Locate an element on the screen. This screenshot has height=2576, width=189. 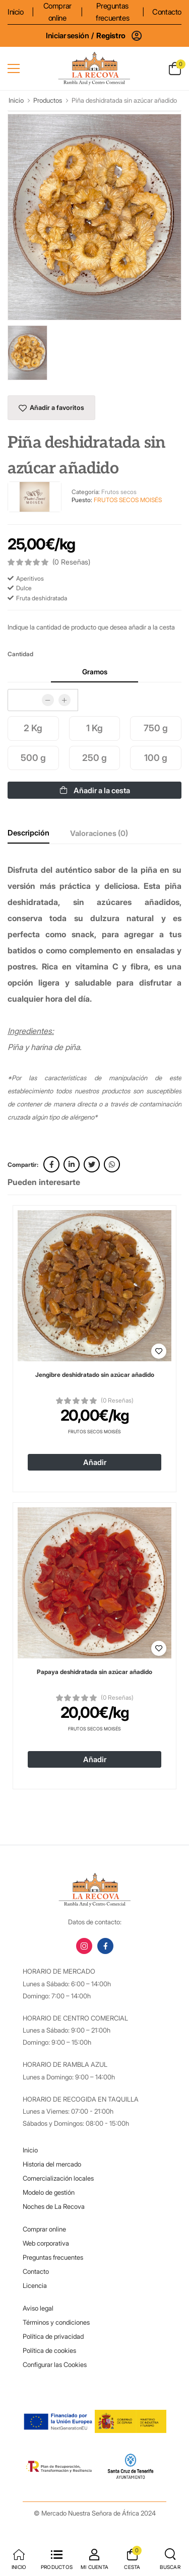
[whatsapp link] is located at coordinates (112, 1164).